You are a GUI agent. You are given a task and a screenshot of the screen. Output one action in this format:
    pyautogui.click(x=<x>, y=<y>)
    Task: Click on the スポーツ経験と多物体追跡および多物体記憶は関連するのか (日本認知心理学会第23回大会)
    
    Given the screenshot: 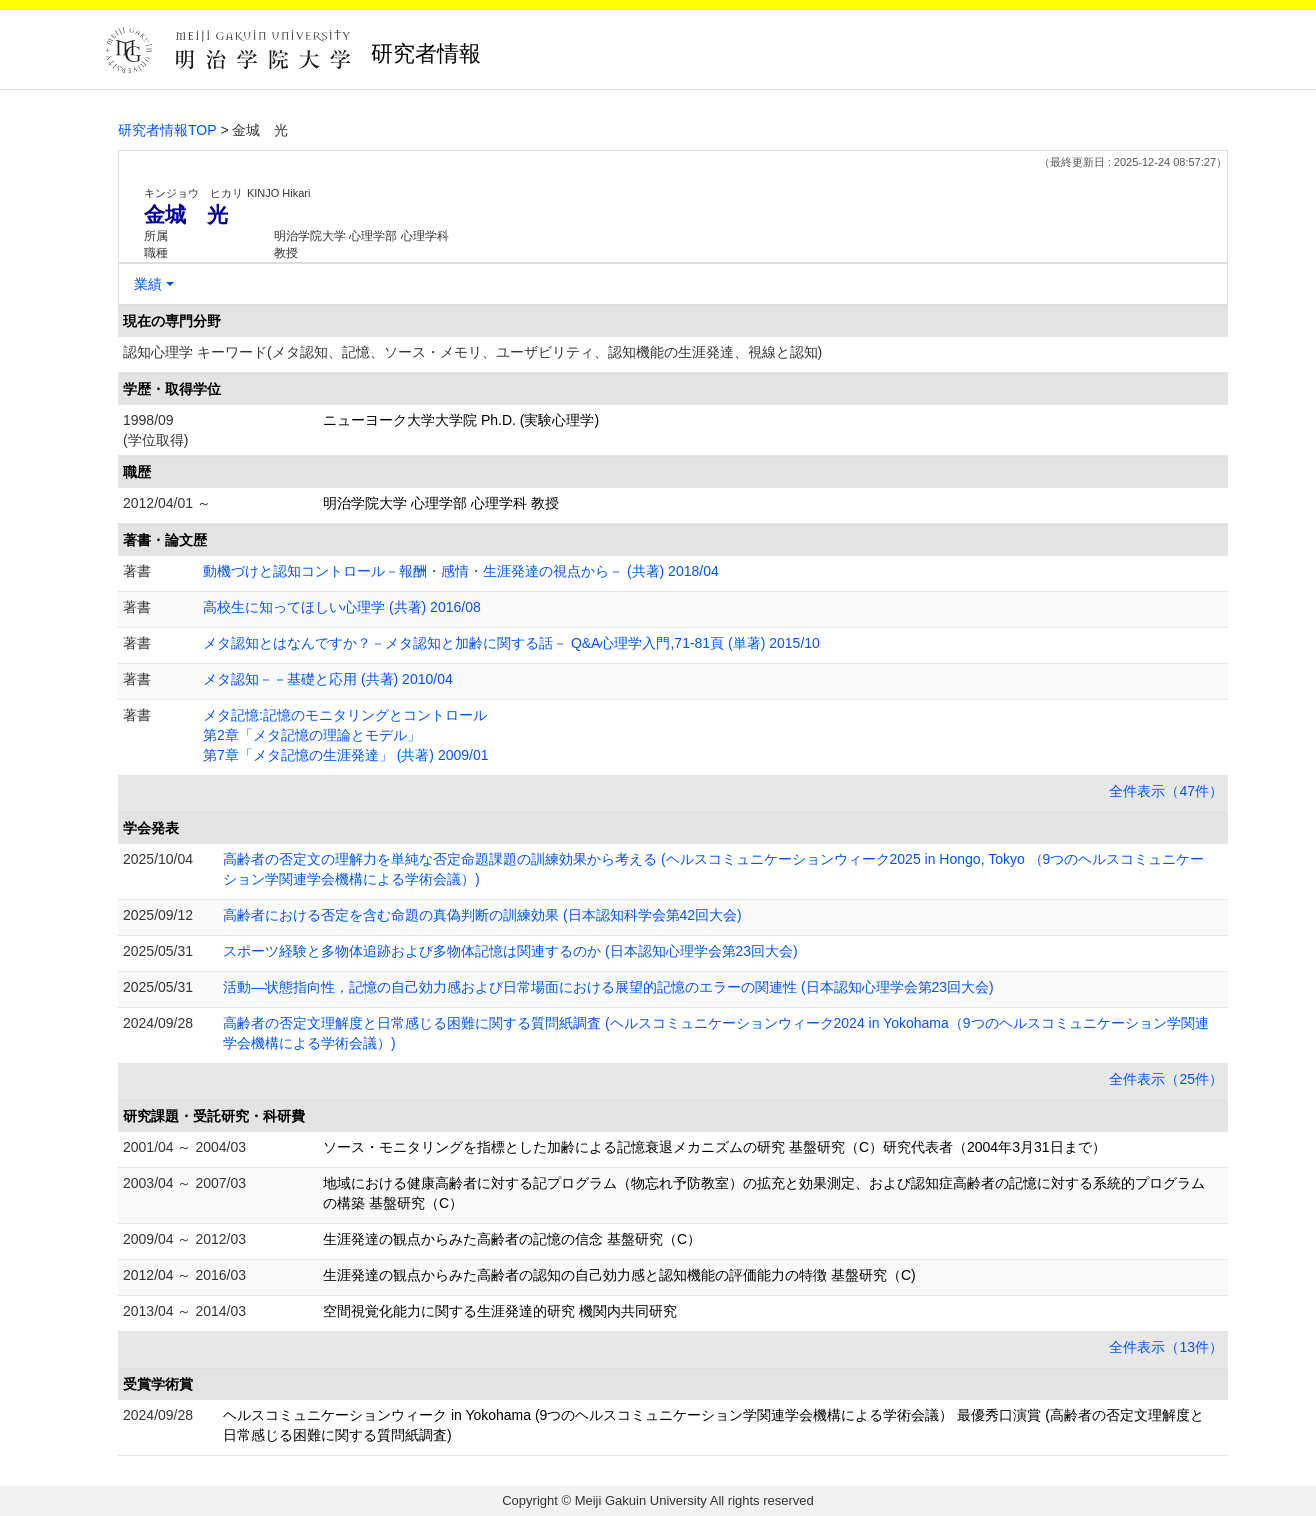 What is the action you would take?
    pyautogui.click(x=510, y=951)
    